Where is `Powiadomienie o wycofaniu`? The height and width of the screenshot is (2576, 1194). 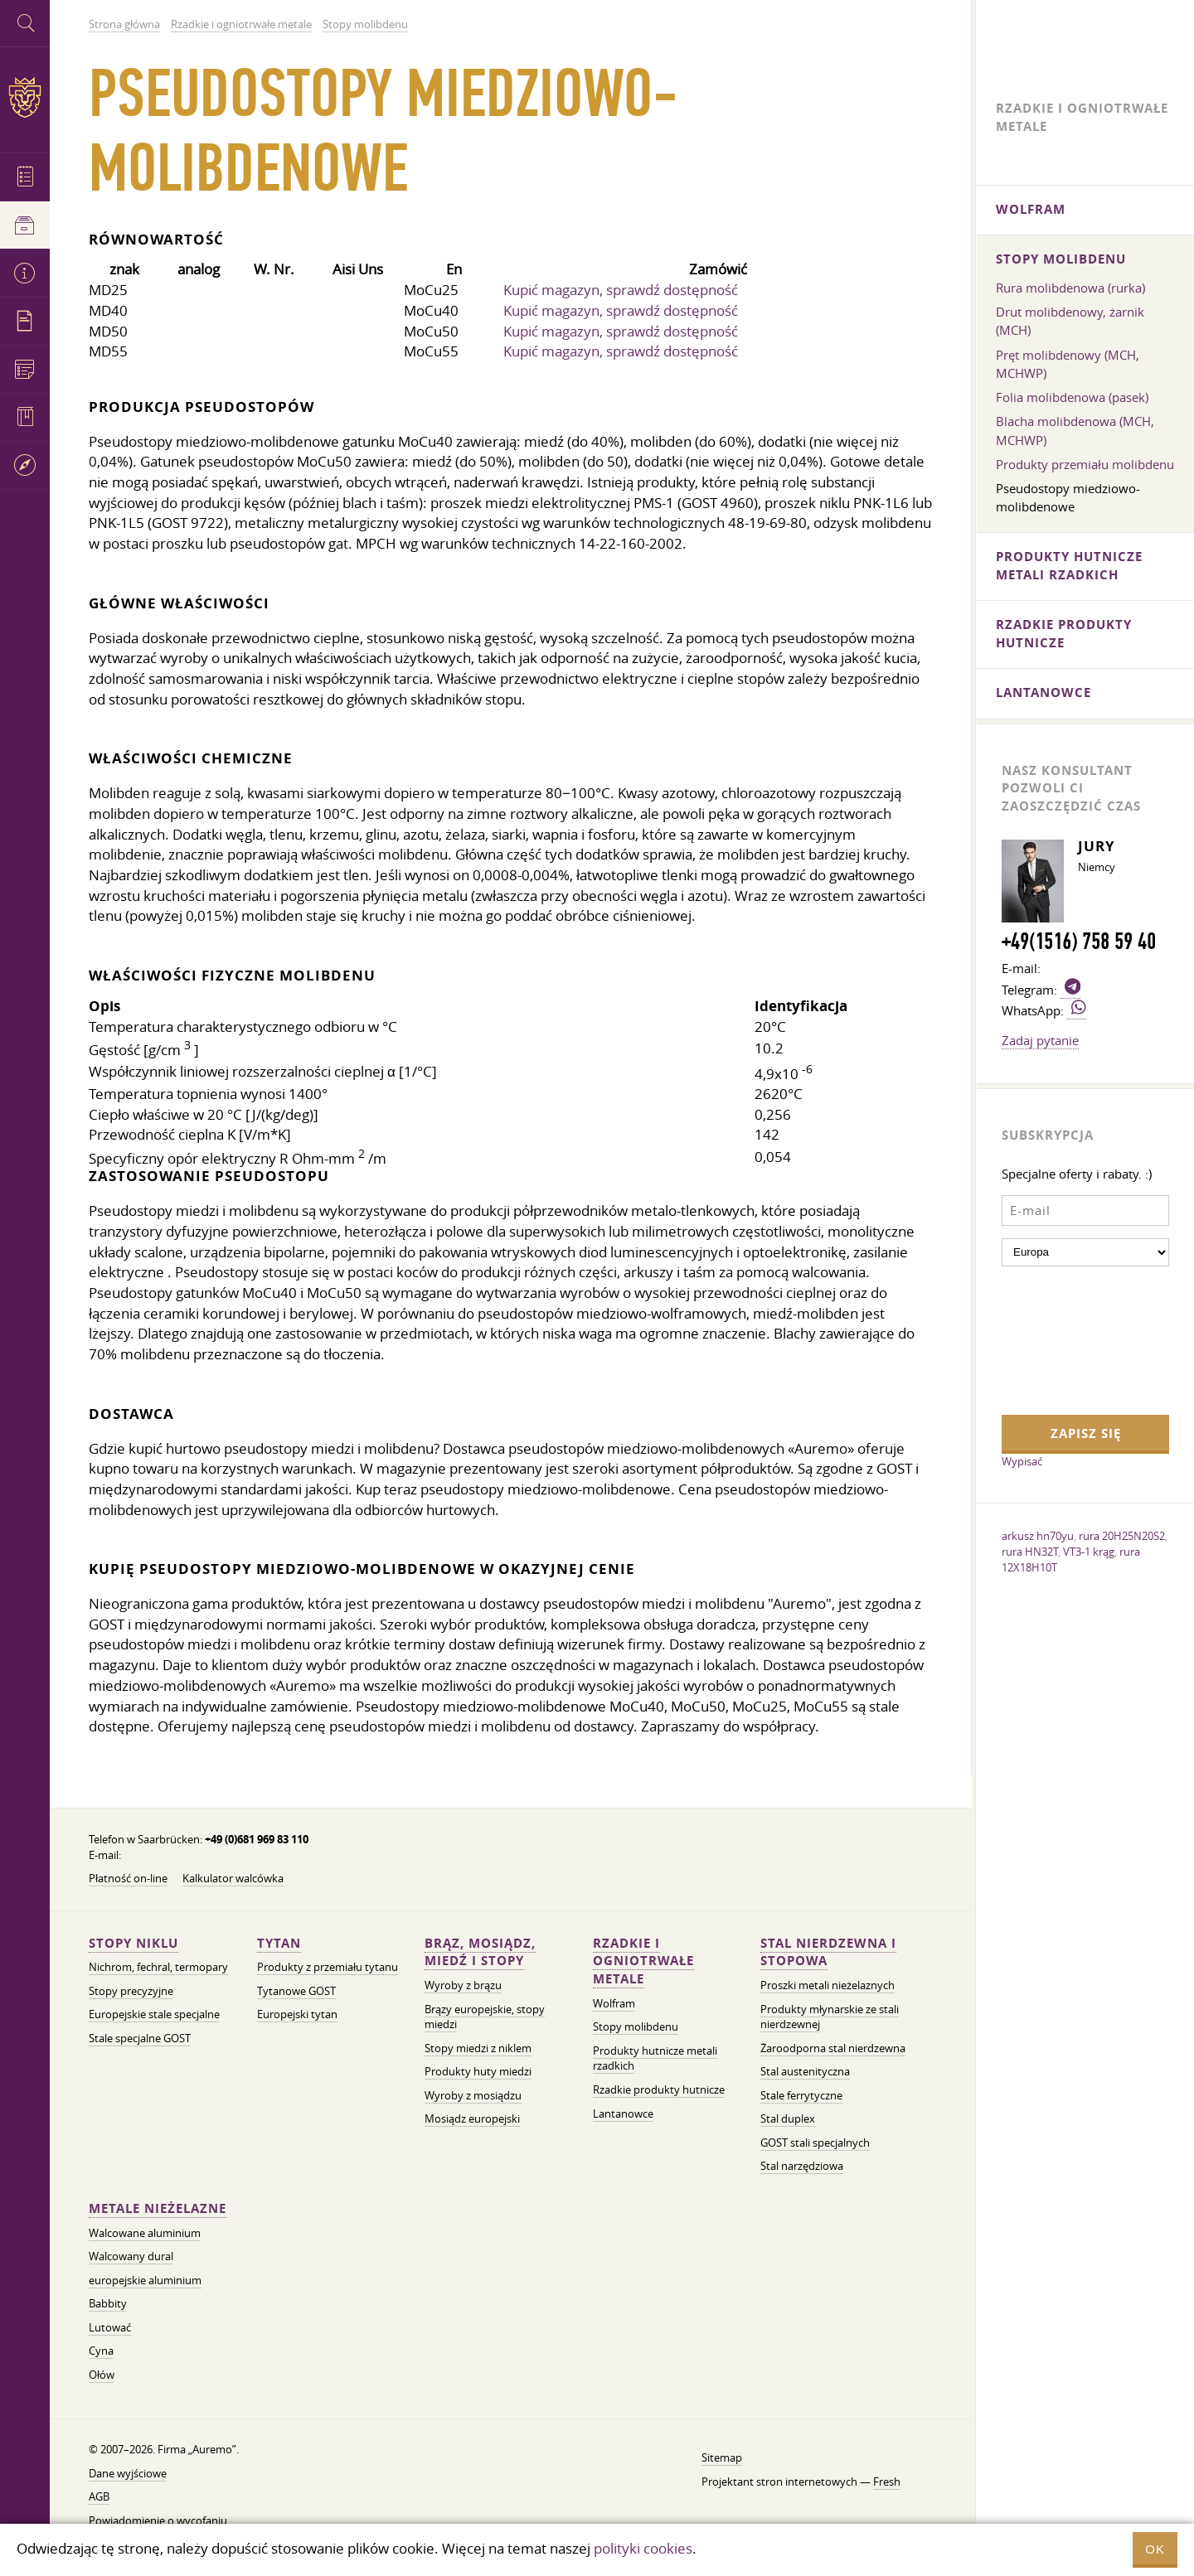
Powiadomienie o wycofaniu is located at coordinates (158, 2521).